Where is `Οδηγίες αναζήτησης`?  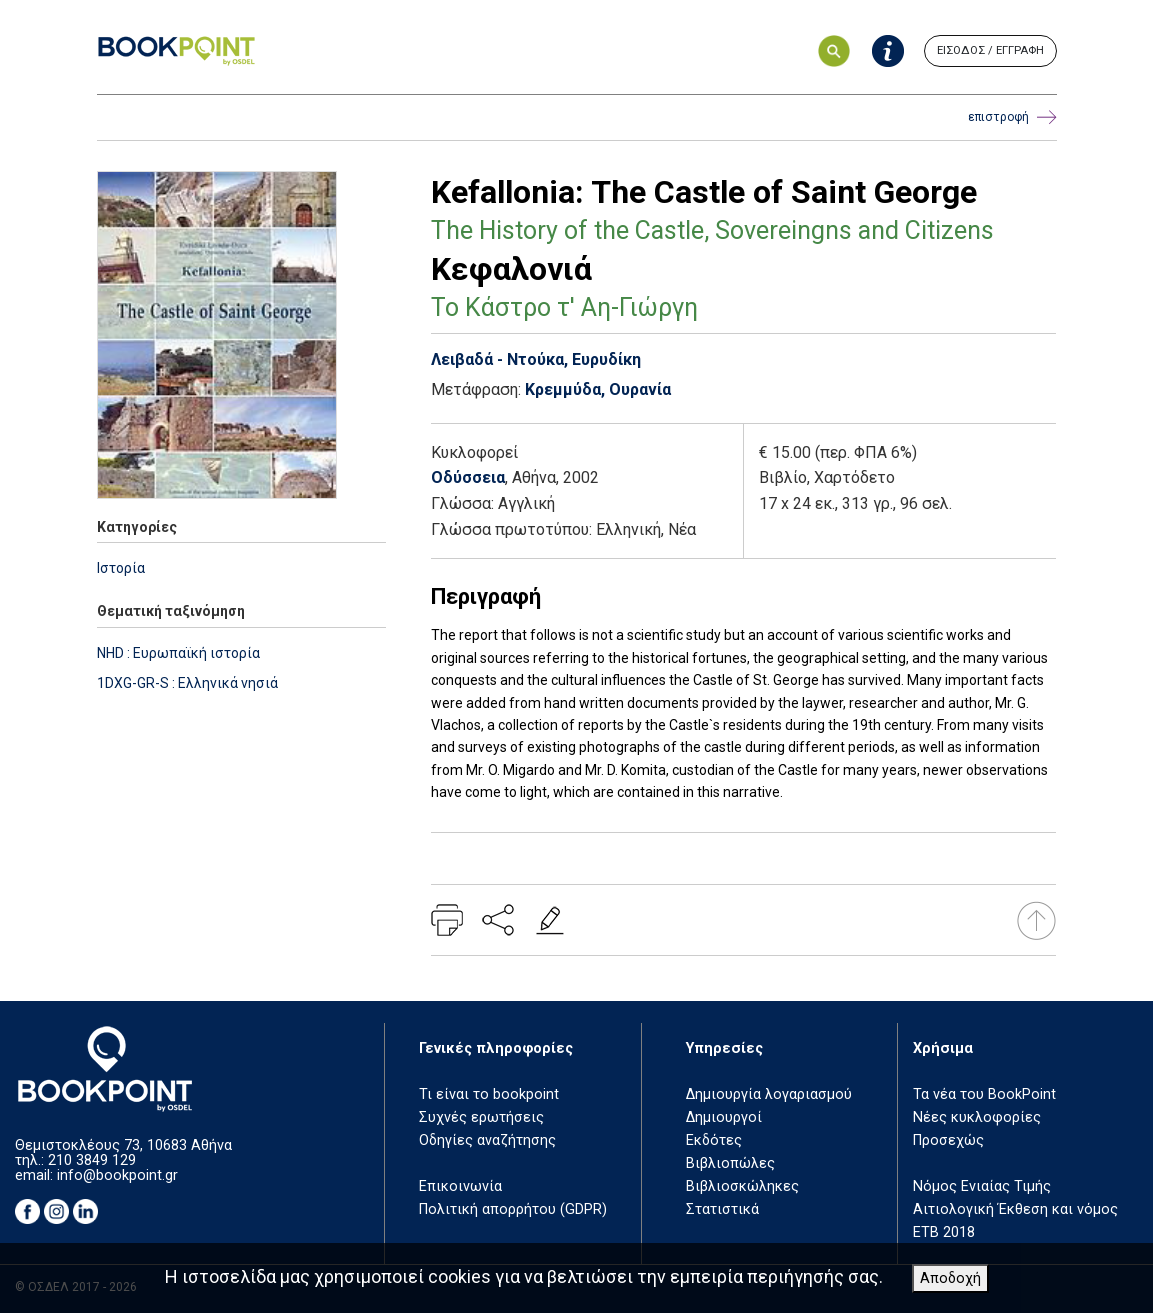 Οδηγίες αναζήτησης is located at coordinates (487, 1140).